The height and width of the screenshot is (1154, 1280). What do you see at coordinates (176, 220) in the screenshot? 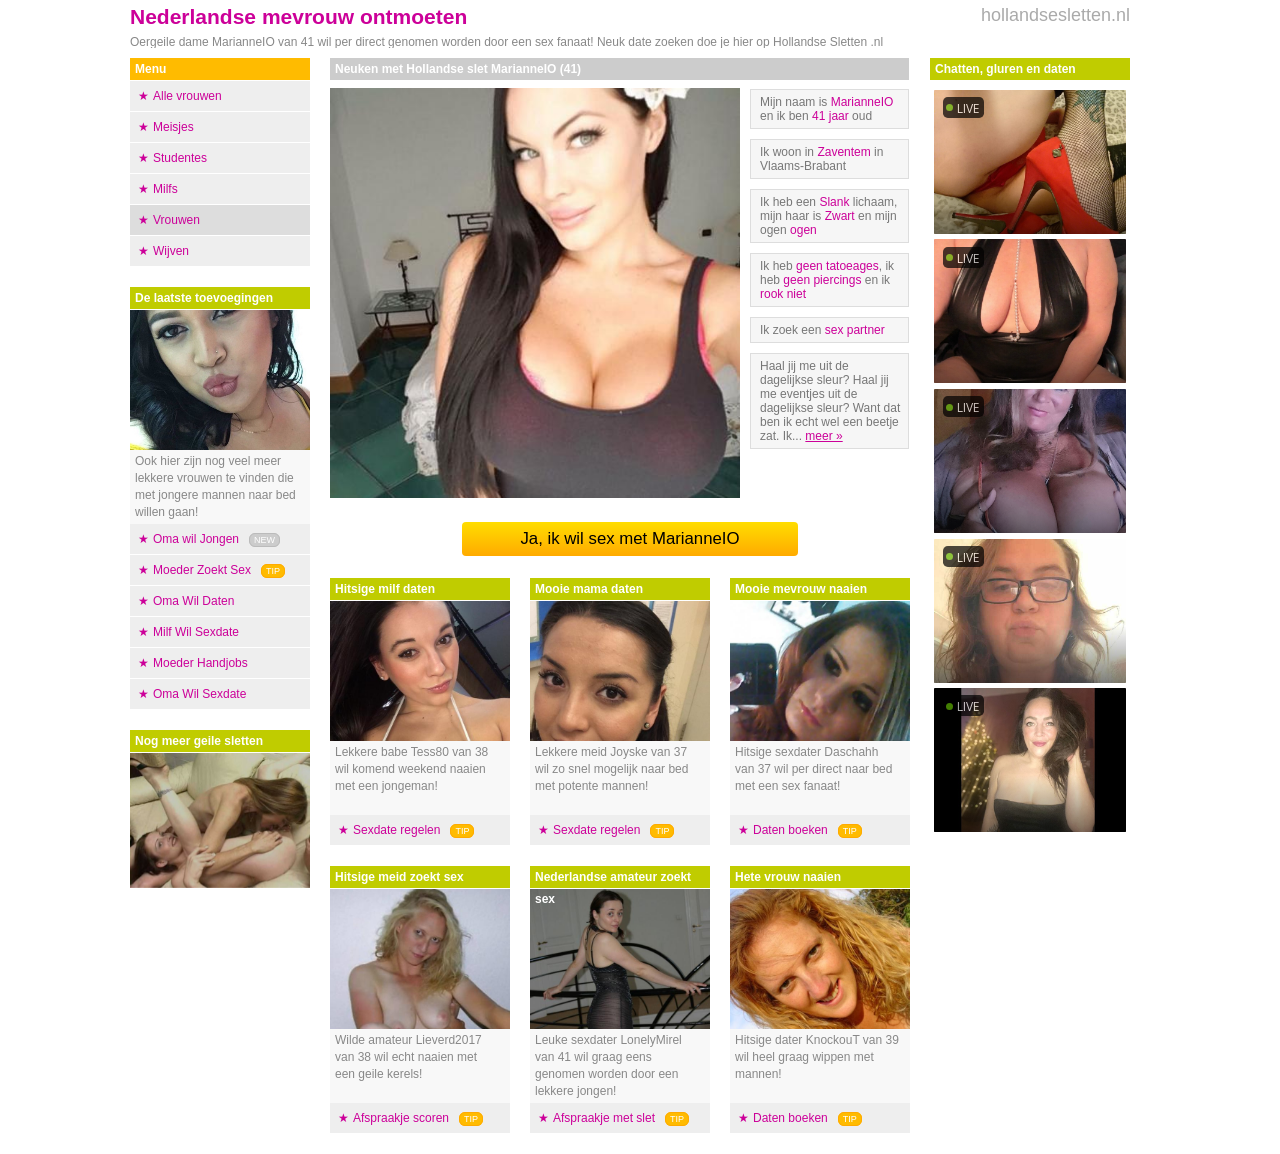
I see `Vrouwen` at bounding box center [176, 220].